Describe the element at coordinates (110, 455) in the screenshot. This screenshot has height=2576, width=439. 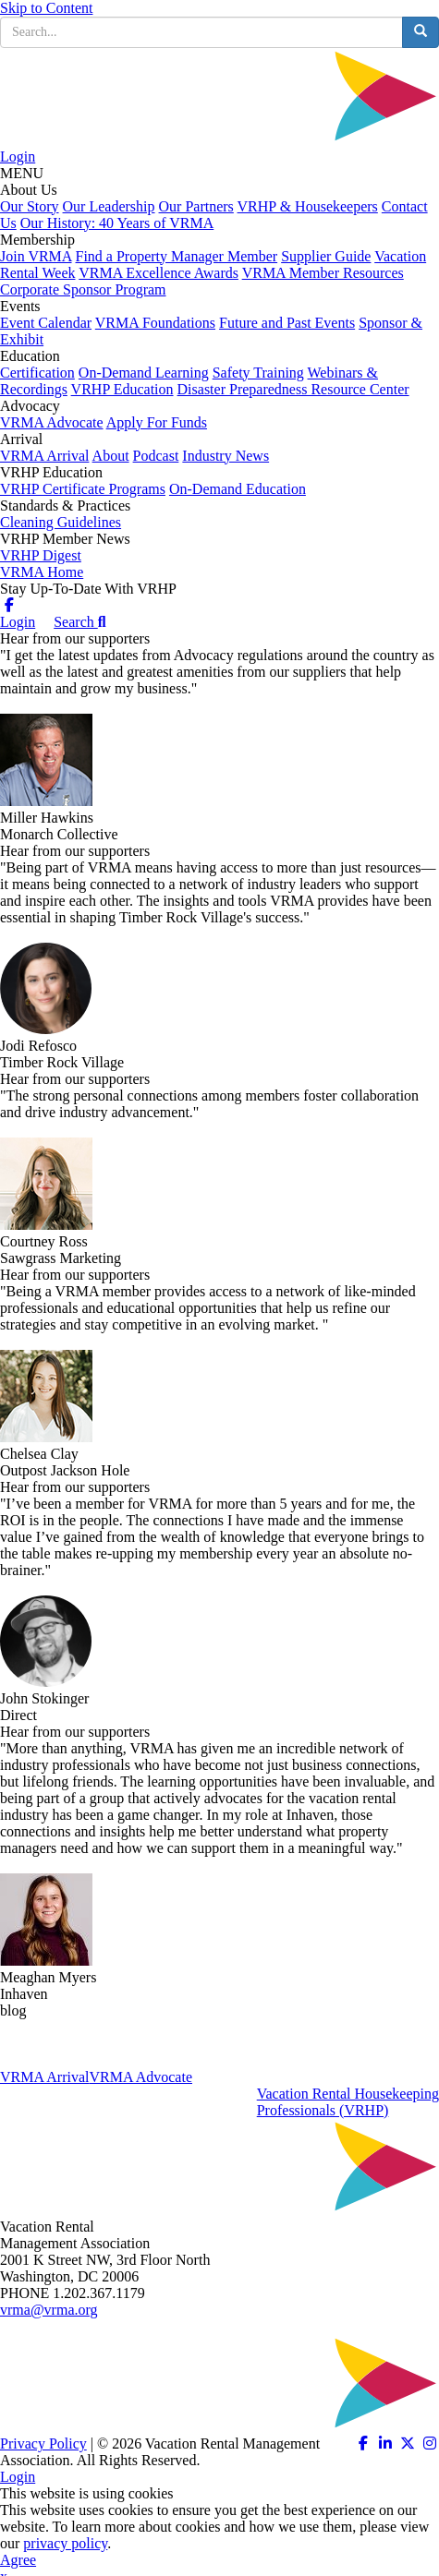
I see `About` at that location.